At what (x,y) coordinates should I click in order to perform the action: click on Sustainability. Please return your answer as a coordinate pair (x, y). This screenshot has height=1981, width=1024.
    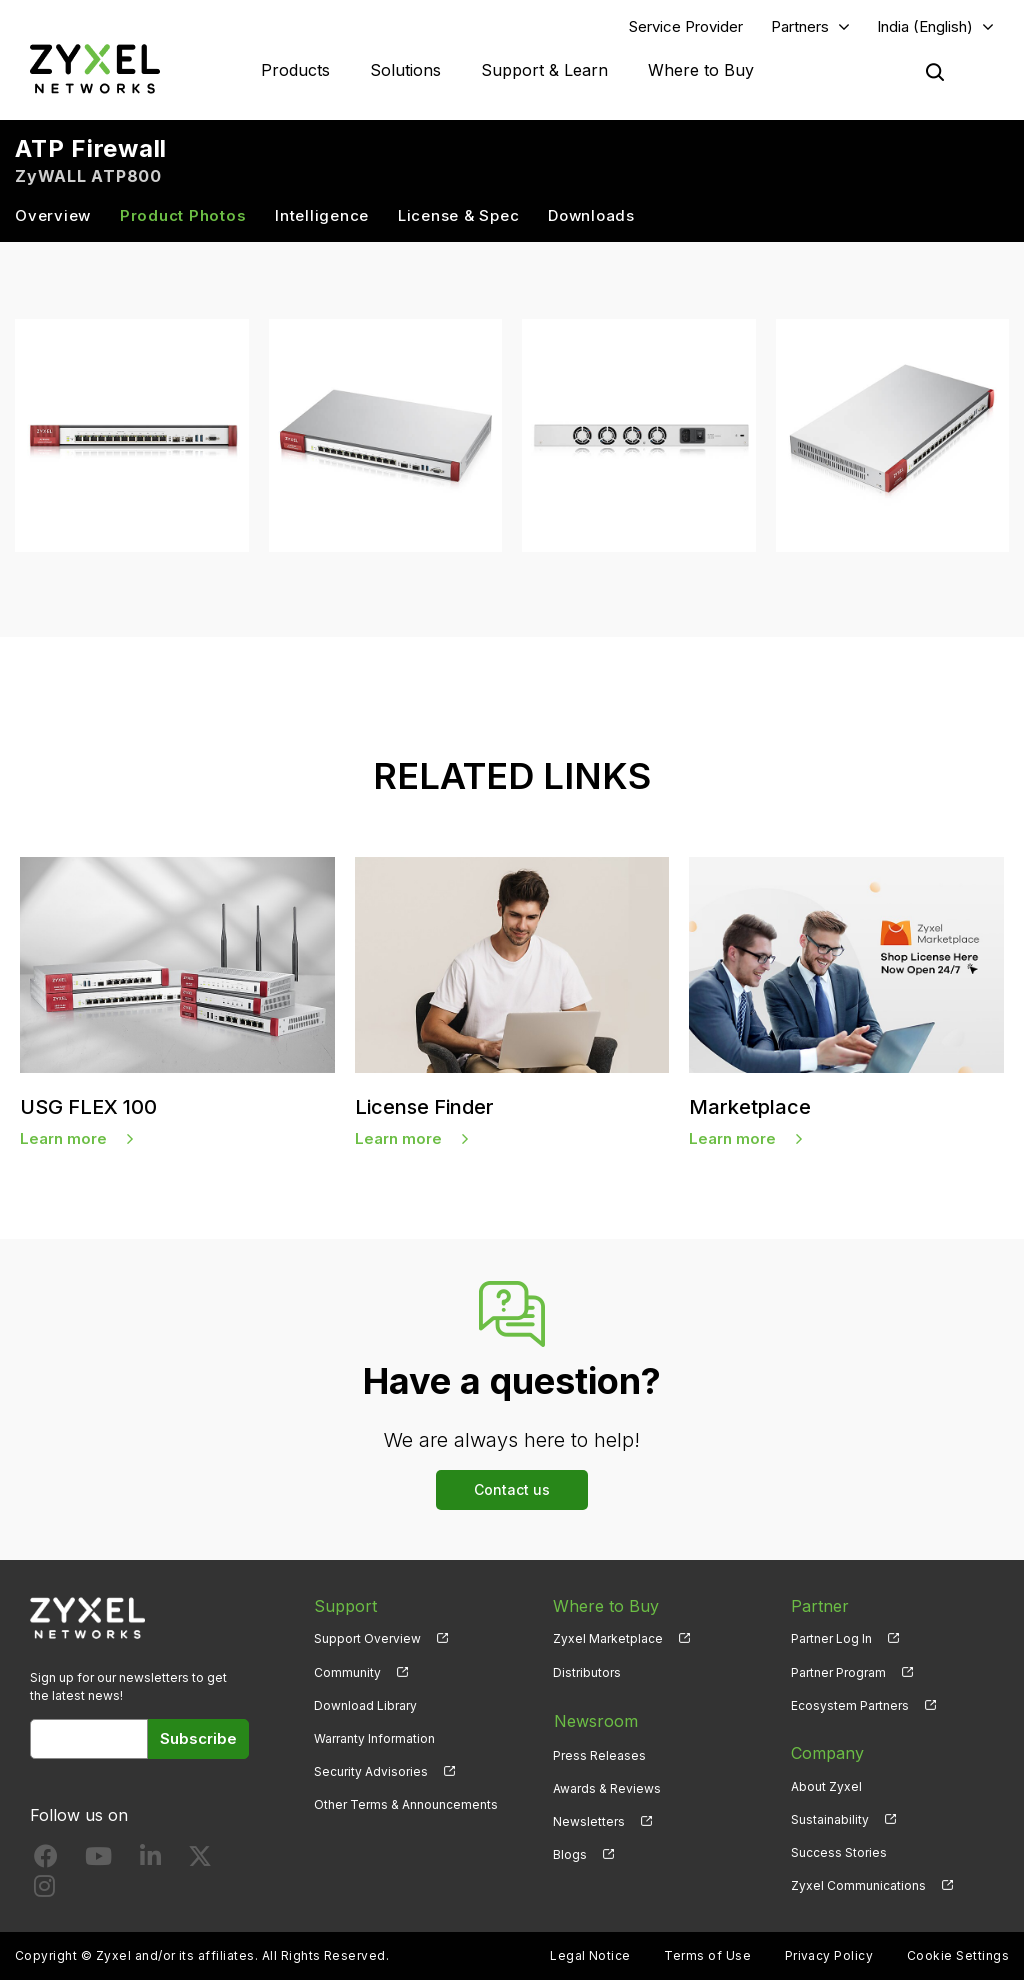
    Looking at the image, I should click on (830, 1820).